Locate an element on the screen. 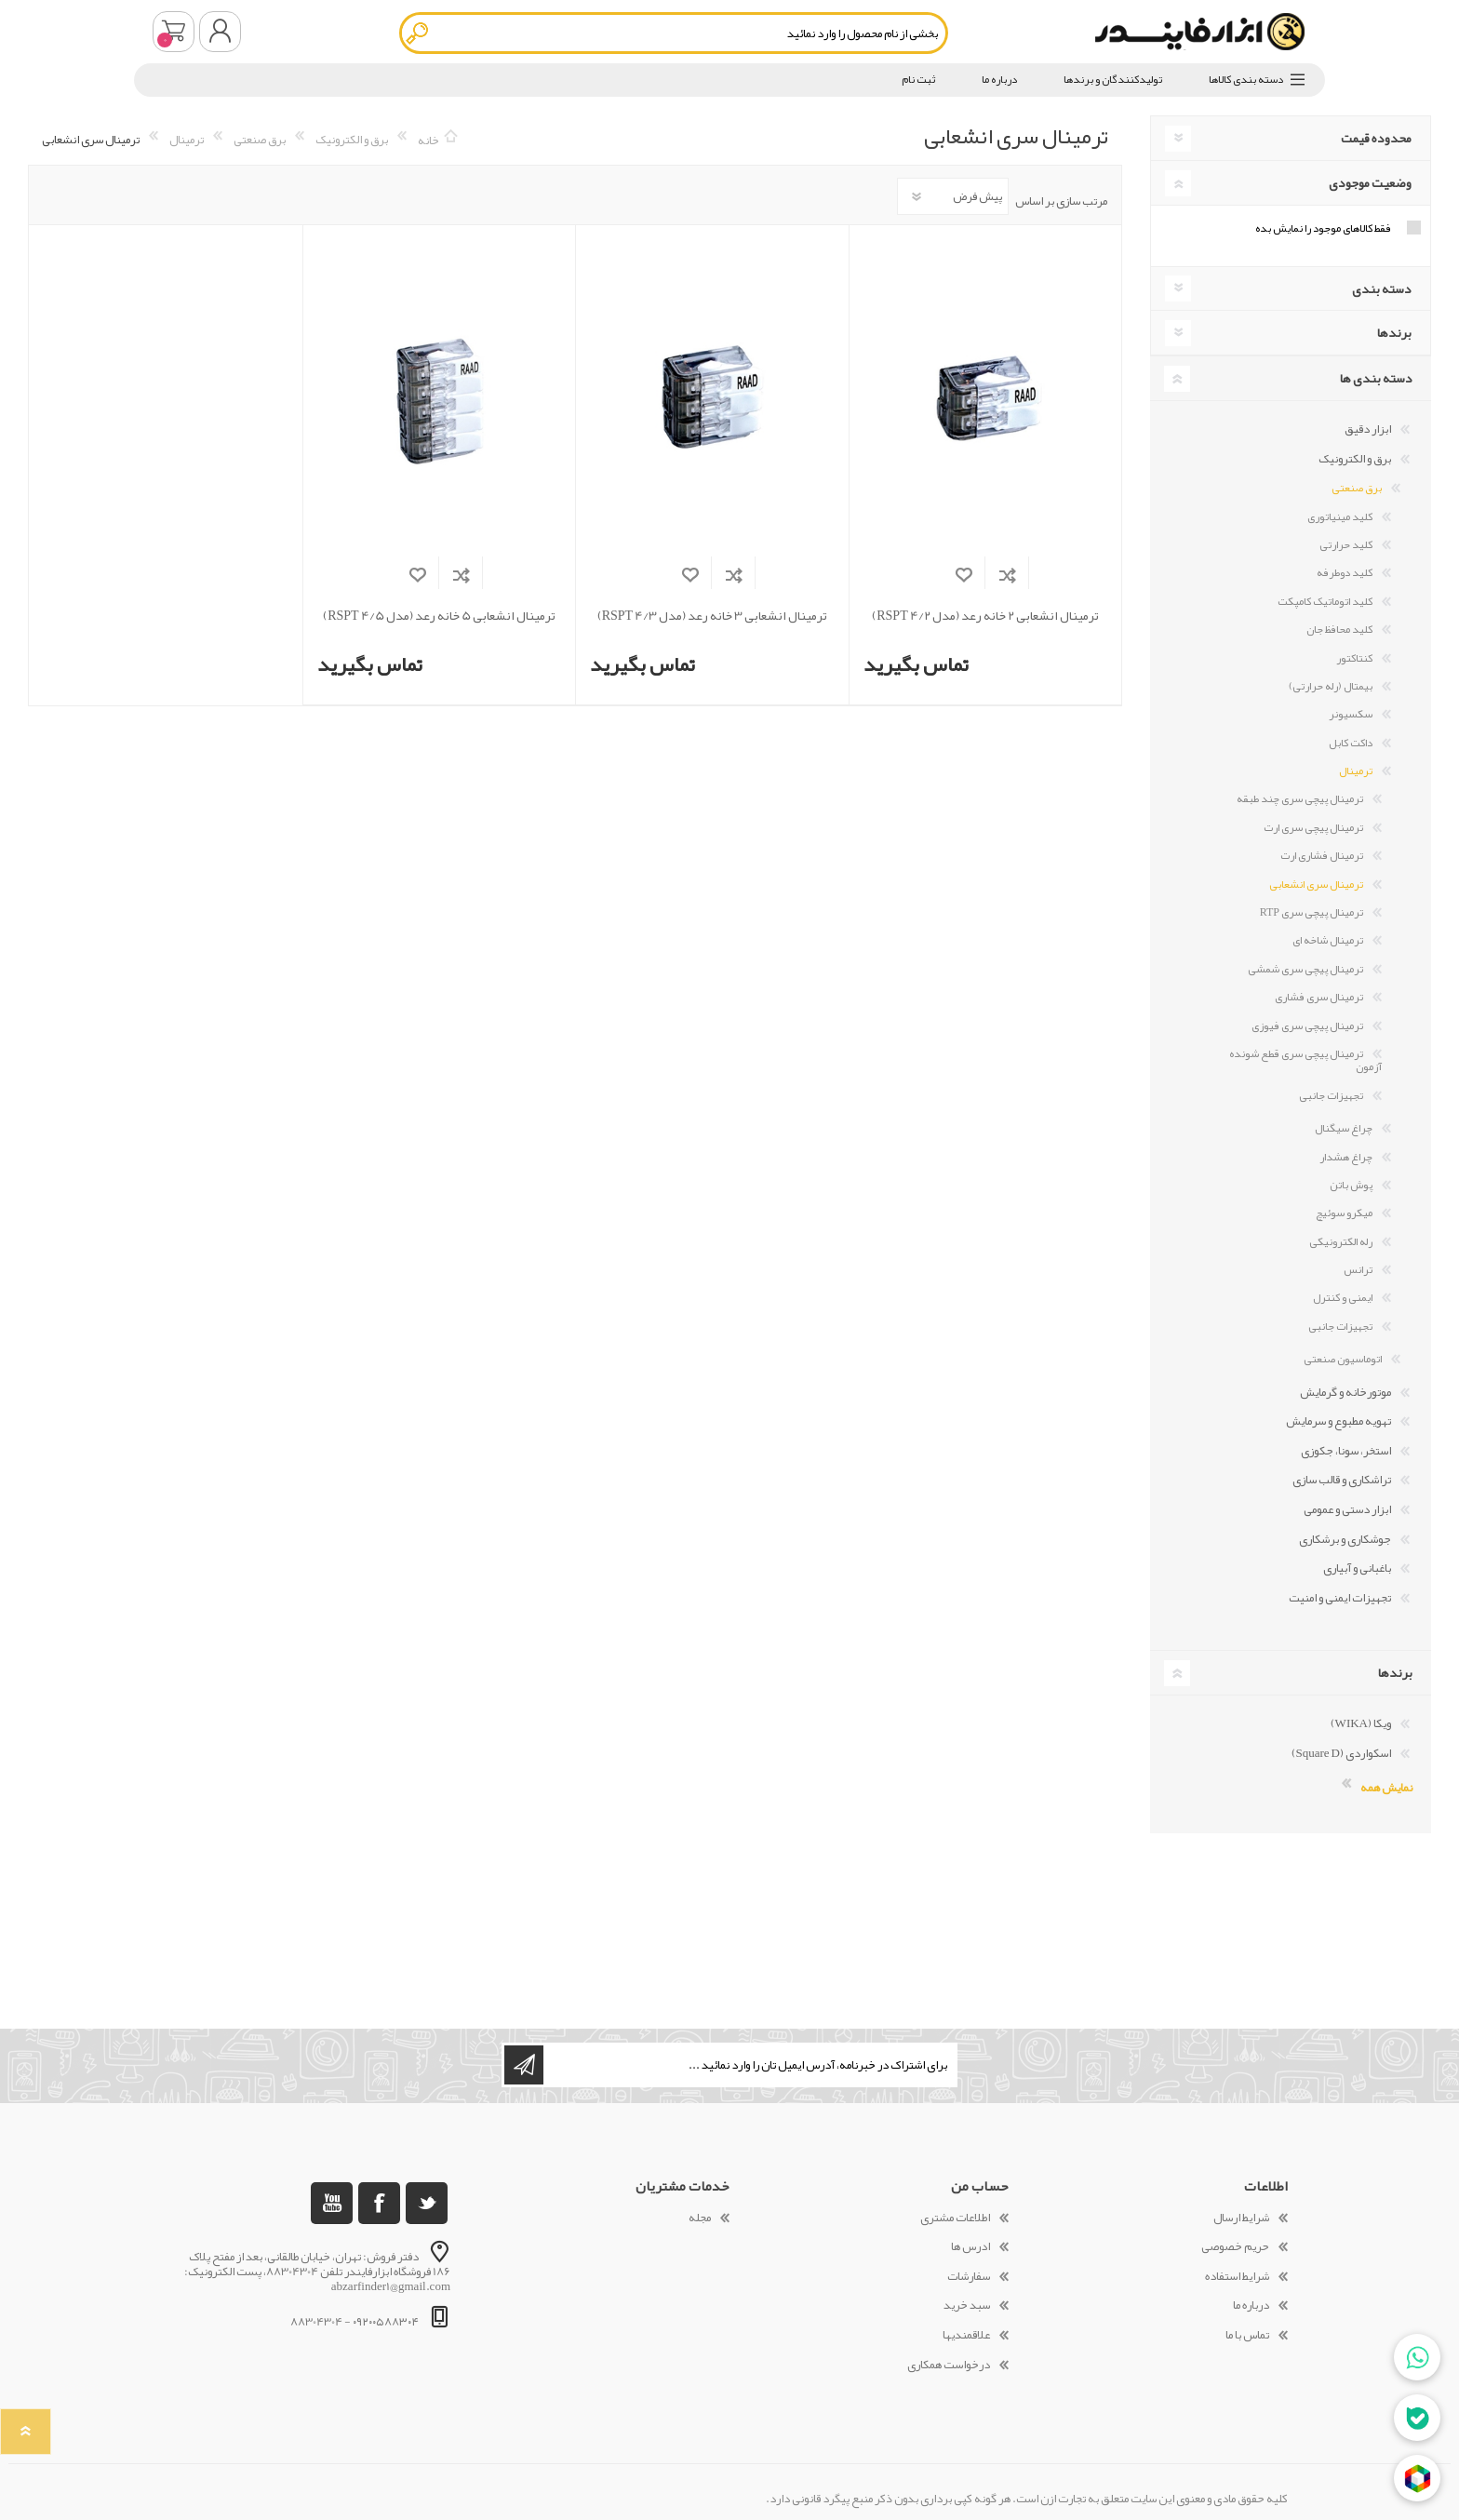 The height and width of the screenshot is (2520, 1459). موتورخانه و گرمایش is located at coordinates (1345, 1392).